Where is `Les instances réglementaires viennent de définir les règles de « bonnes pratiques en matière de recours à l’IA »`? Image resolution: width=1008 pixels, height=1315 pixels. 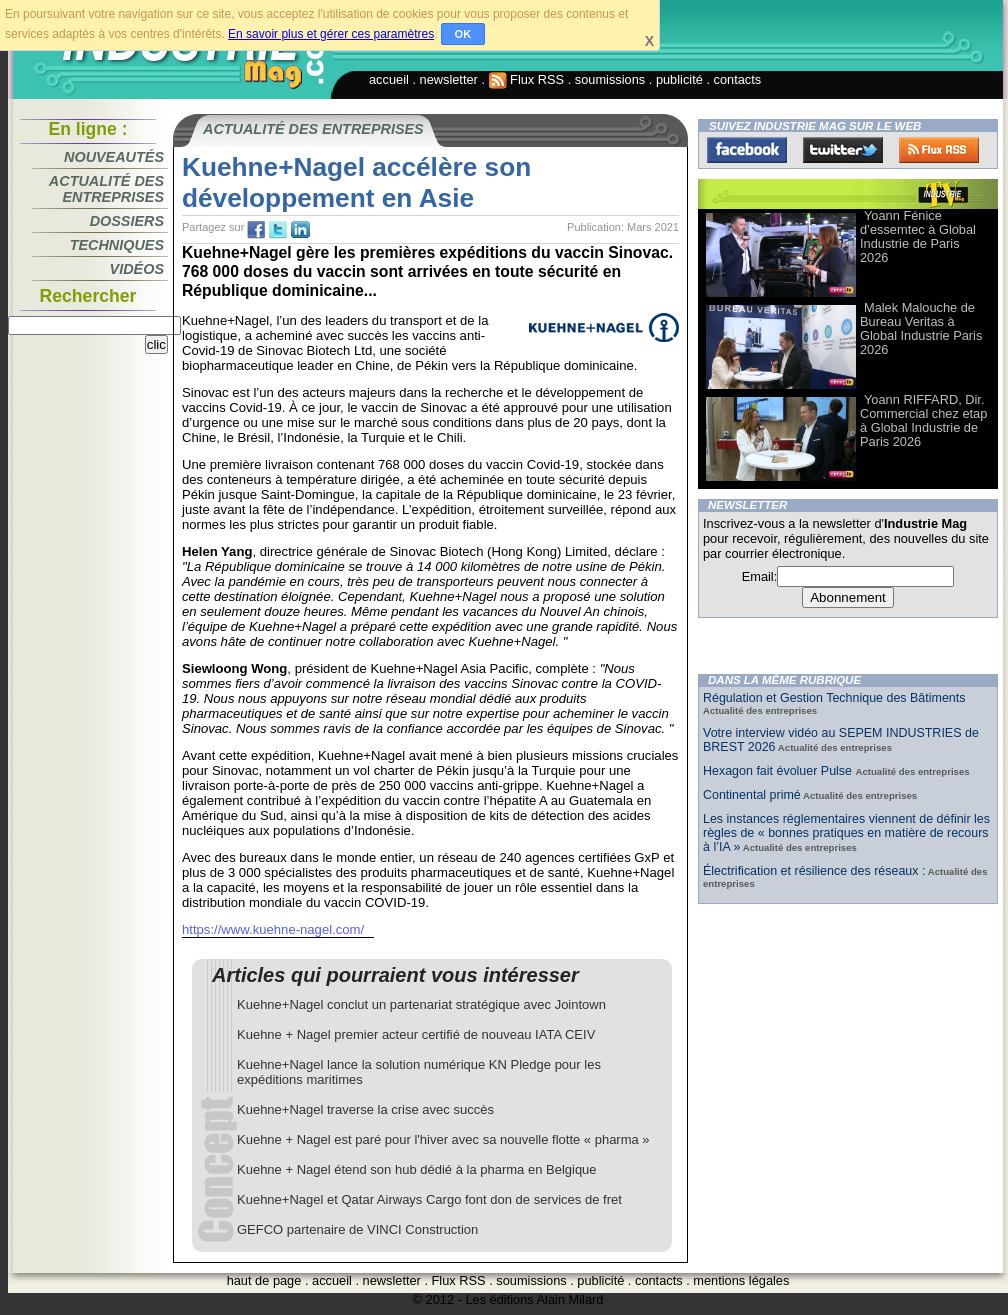 Les instances réglementaires viennent de définir les règles de « bonnes pratiques en matière de recours à l’IA » is located at coordinates (846, 833).